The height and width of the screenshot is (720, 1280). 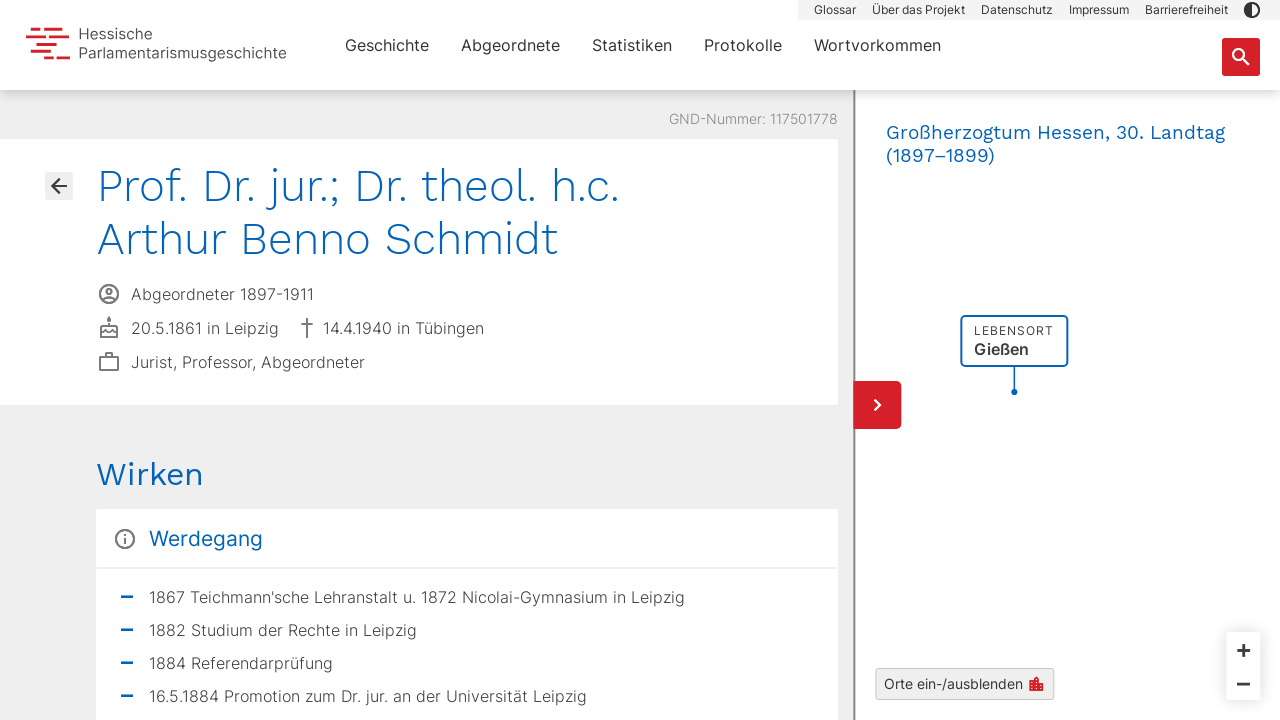 I want to click on Wortvorkommen, so click(x=877, y=45).